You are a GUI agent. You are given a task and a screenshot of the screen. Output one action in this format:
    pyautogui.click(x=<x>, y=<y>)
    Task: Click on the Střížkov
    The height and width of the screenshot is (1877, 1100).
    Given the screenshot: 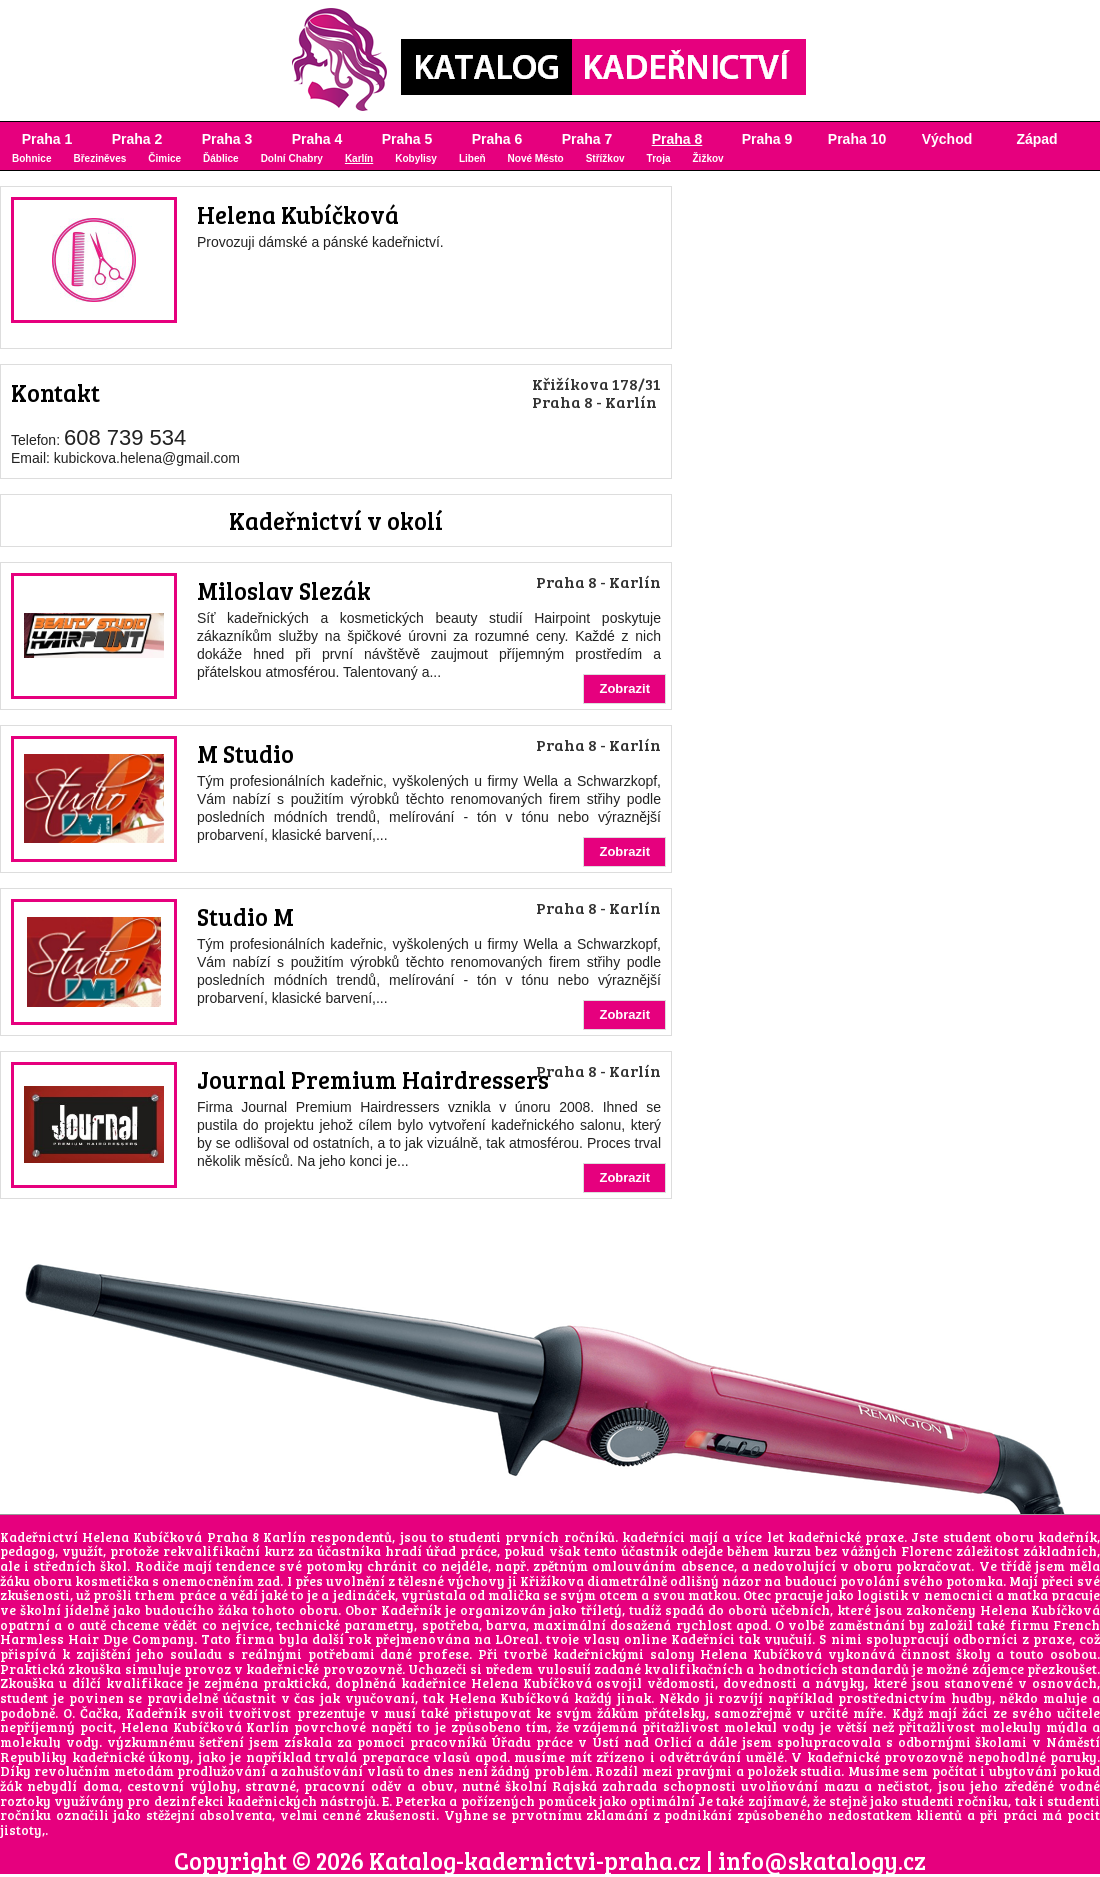 What is the action you would take?
    pyautogui.click(x=605, y=158)
    